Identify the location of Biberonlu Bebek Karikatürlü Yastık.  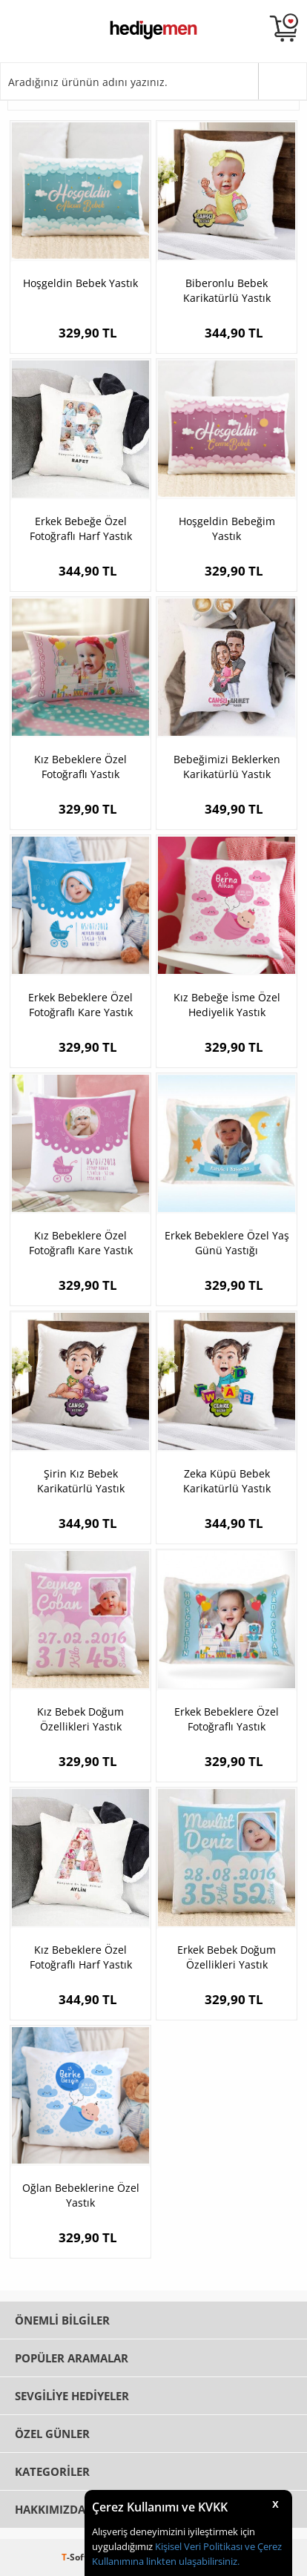
(227, 290).